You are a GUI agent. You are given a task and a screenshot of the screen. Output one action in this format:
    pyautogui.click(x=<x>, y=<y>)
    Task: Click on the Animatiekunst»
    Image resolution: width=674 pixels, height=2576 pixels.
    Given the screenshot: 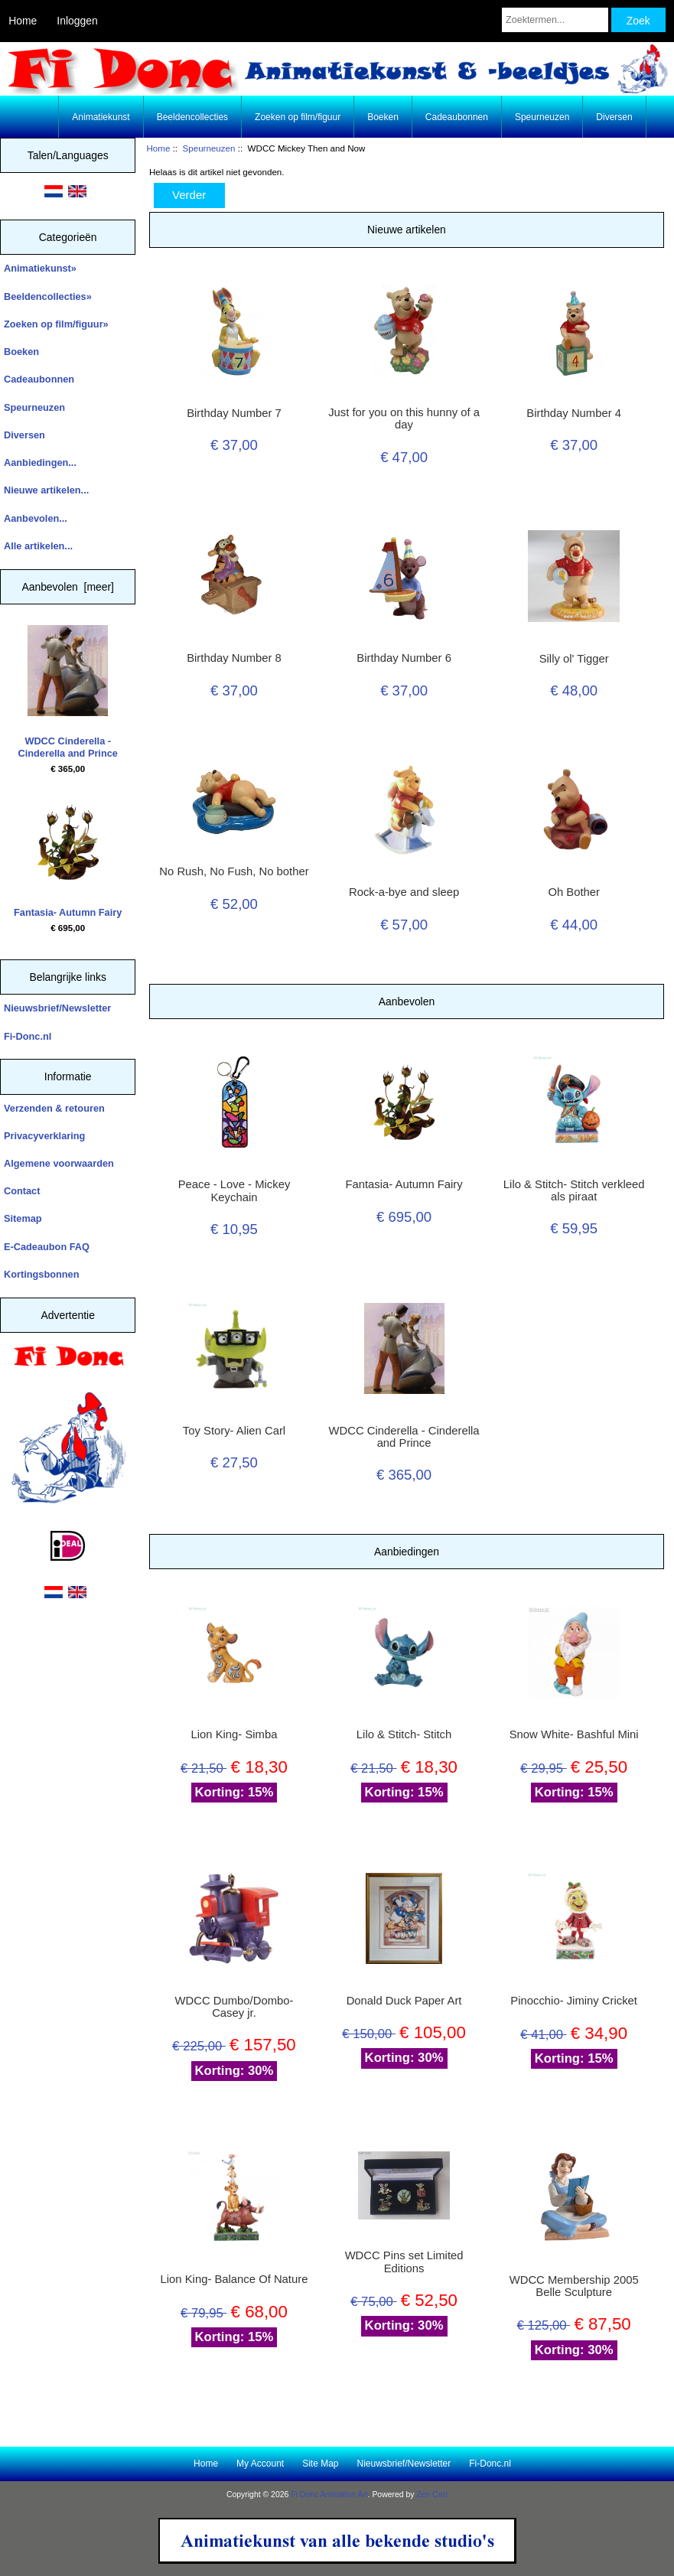 What is the action you would take?
    pyautogui.click(x=40, y=268)
    